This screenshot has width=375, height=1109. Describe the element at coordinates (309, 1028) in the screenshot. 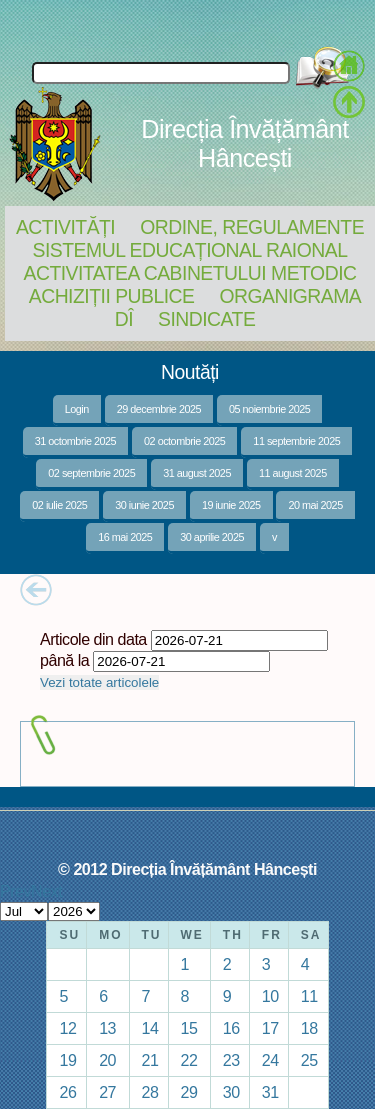

I see `18` at that location.